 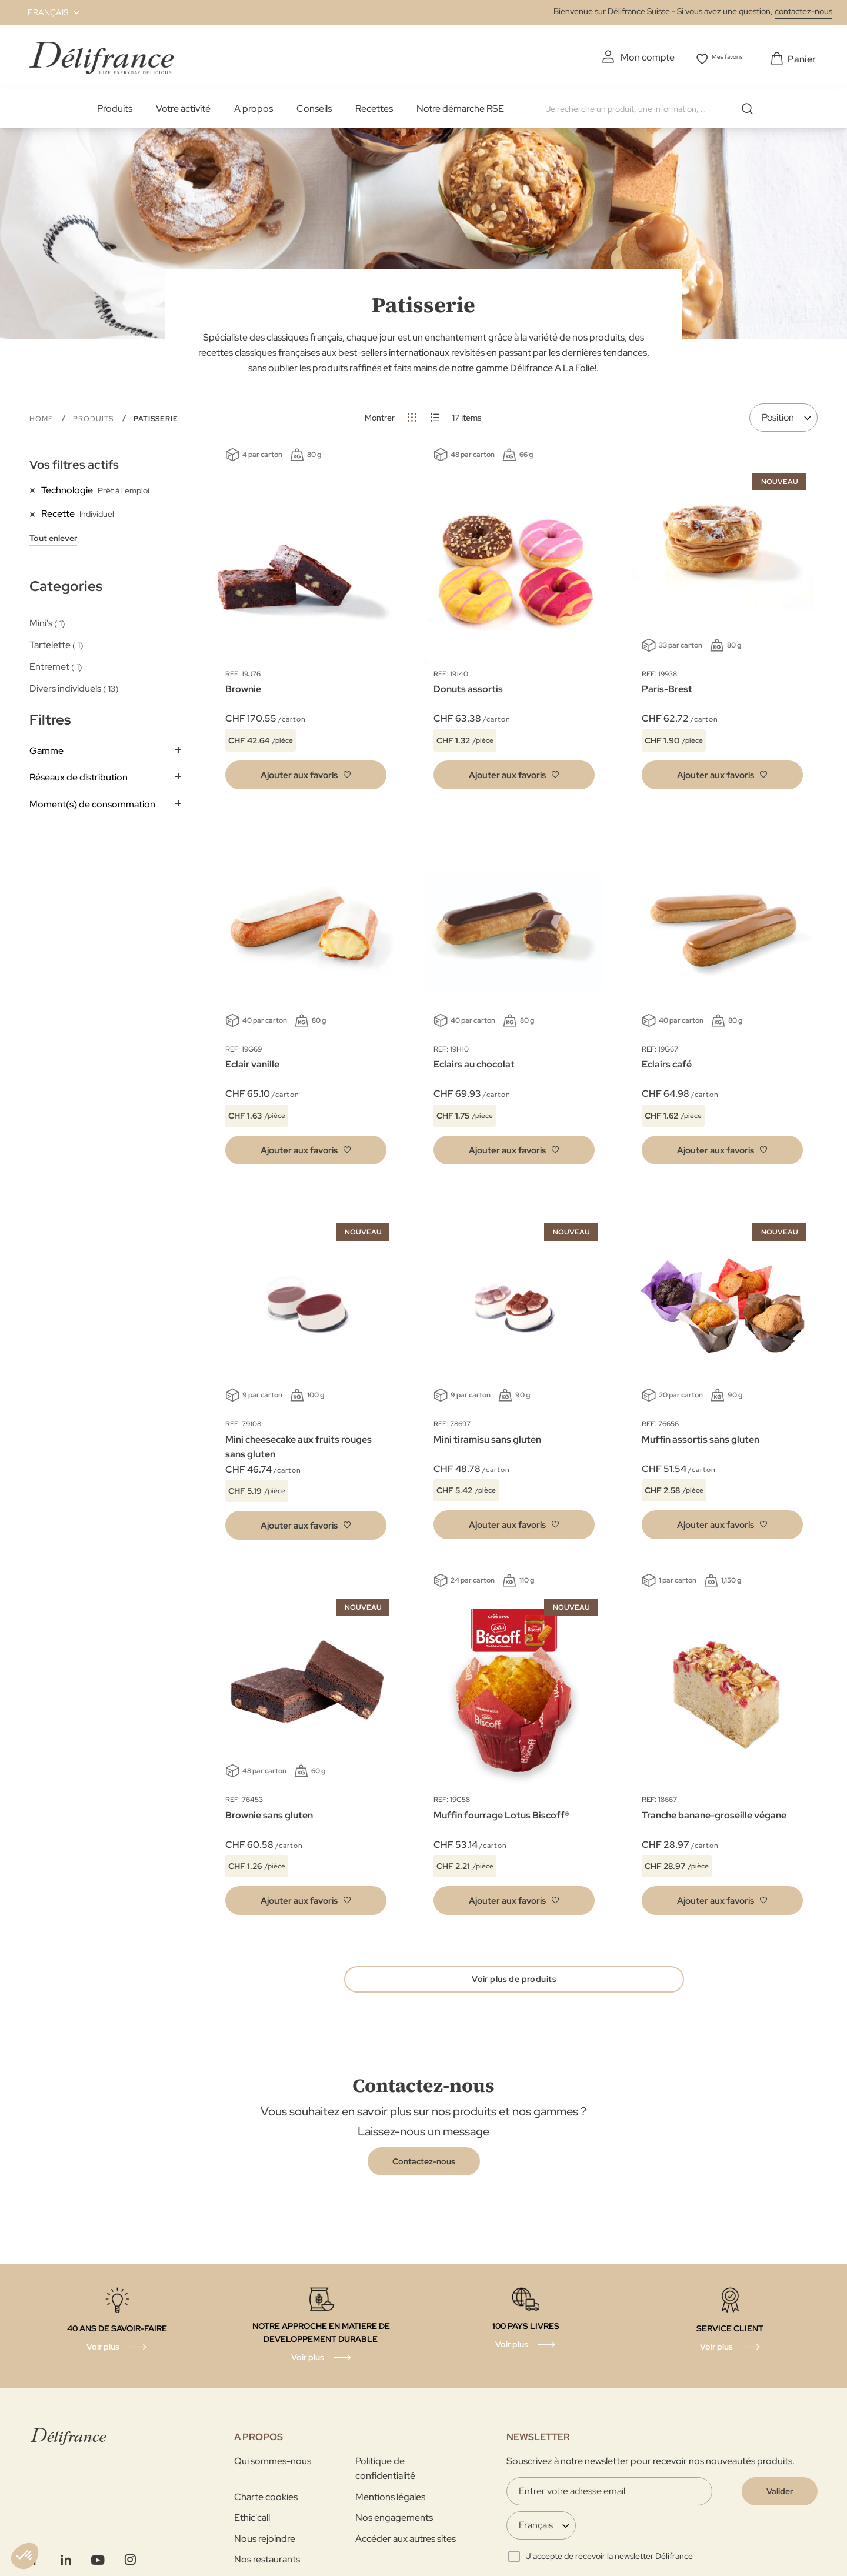 I want to click on contactez-nous, so click(x=803, y=11).